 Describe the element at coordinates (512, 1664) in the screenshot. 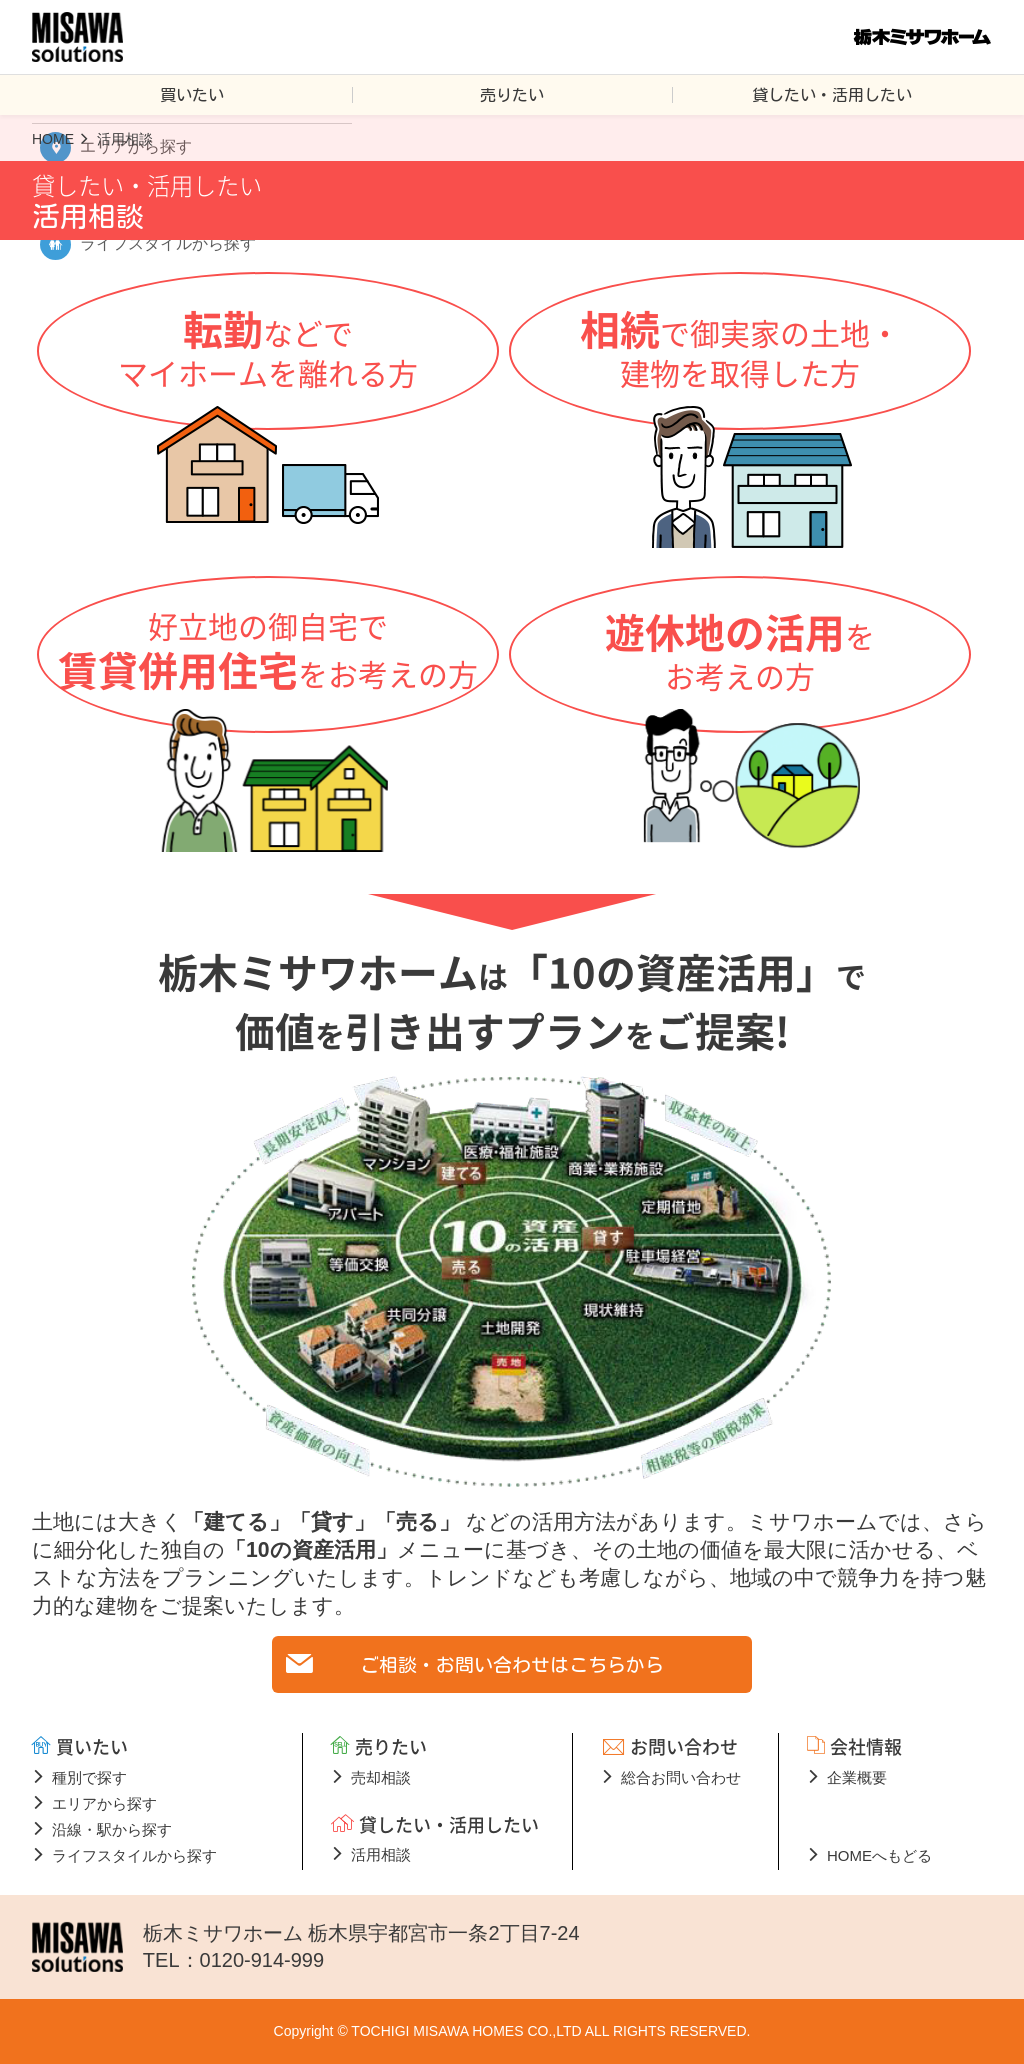

I see `ご相談・お問い合わせはこちらから` at that location.